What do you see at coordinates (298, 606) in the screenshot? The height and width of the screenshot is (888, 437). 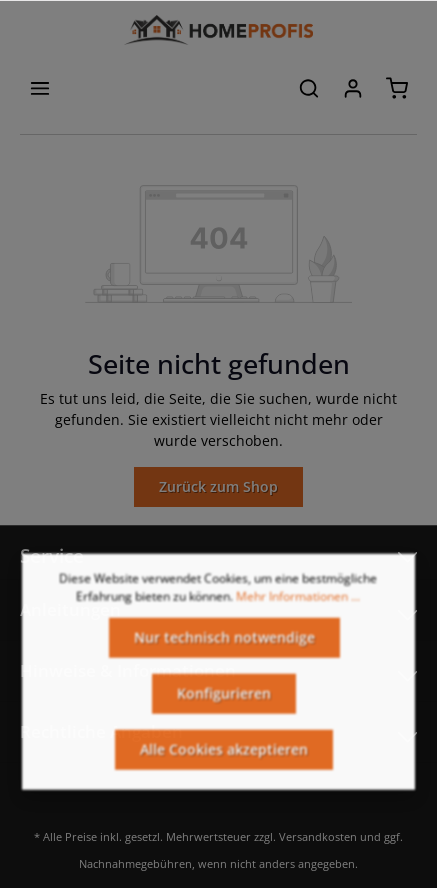 I see `Mehr Informationen ...` at bounding box center [298, 606].